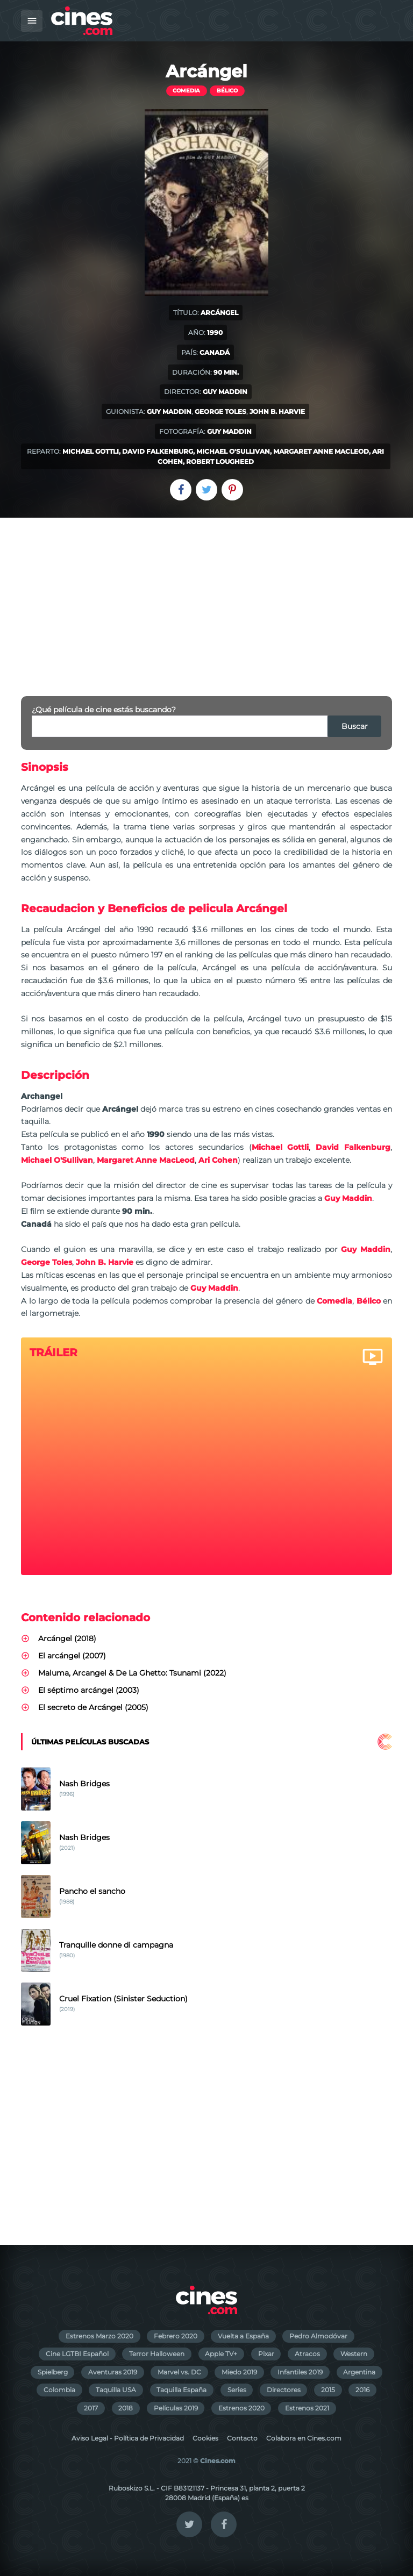 The height and width of the screenshot is (2576, 413). What do you see at coordinates (181, 2390) in the screenshot?
I see `Taquilla España` at bounding box center [181, 2390].